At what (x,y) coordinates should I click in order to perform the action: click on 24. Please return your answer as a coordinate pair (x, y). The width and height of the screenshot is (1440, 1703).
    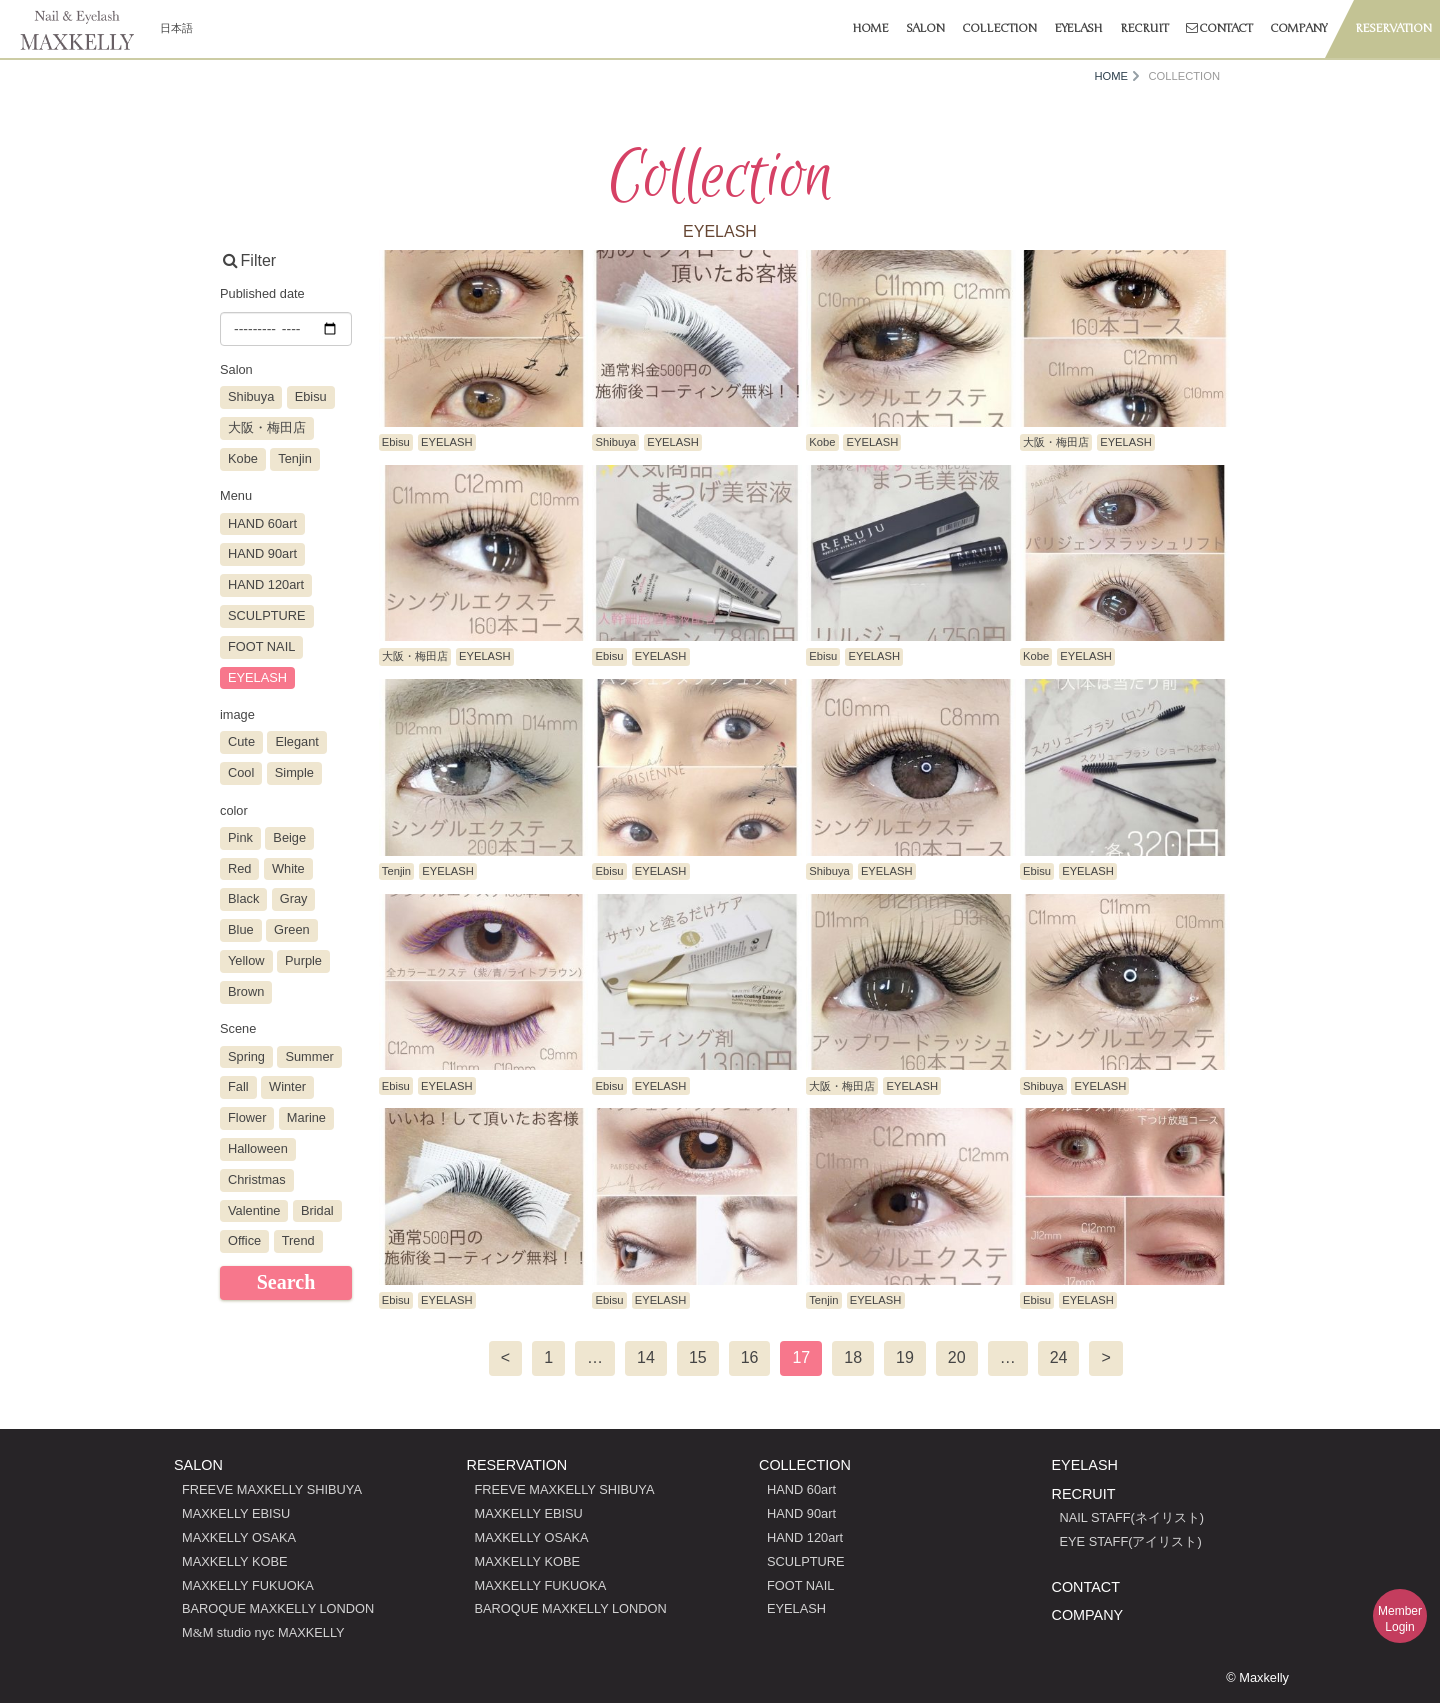
    Looking at the image, I should click on (1059, 1357).